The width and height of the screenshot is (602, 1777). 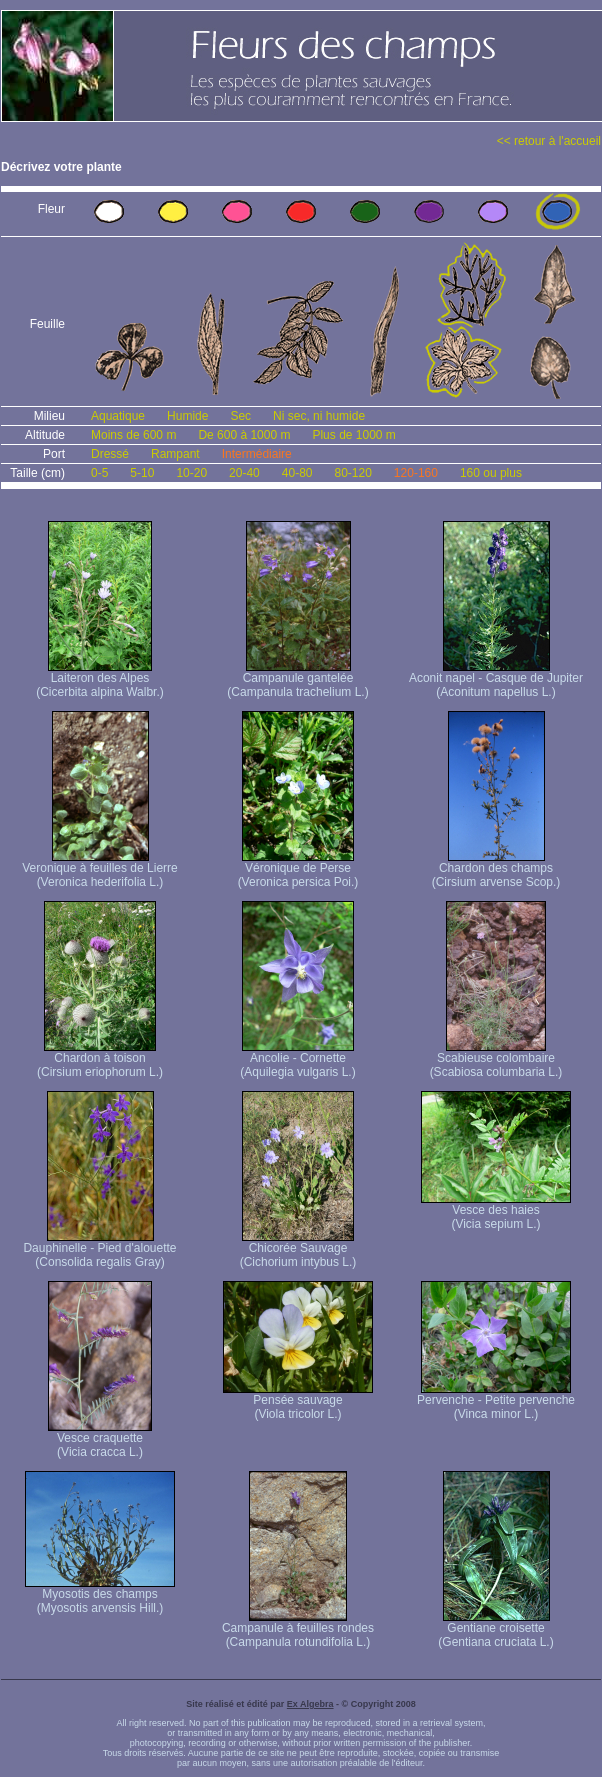 I want to click on 80-120, so click(x=352, y=473).